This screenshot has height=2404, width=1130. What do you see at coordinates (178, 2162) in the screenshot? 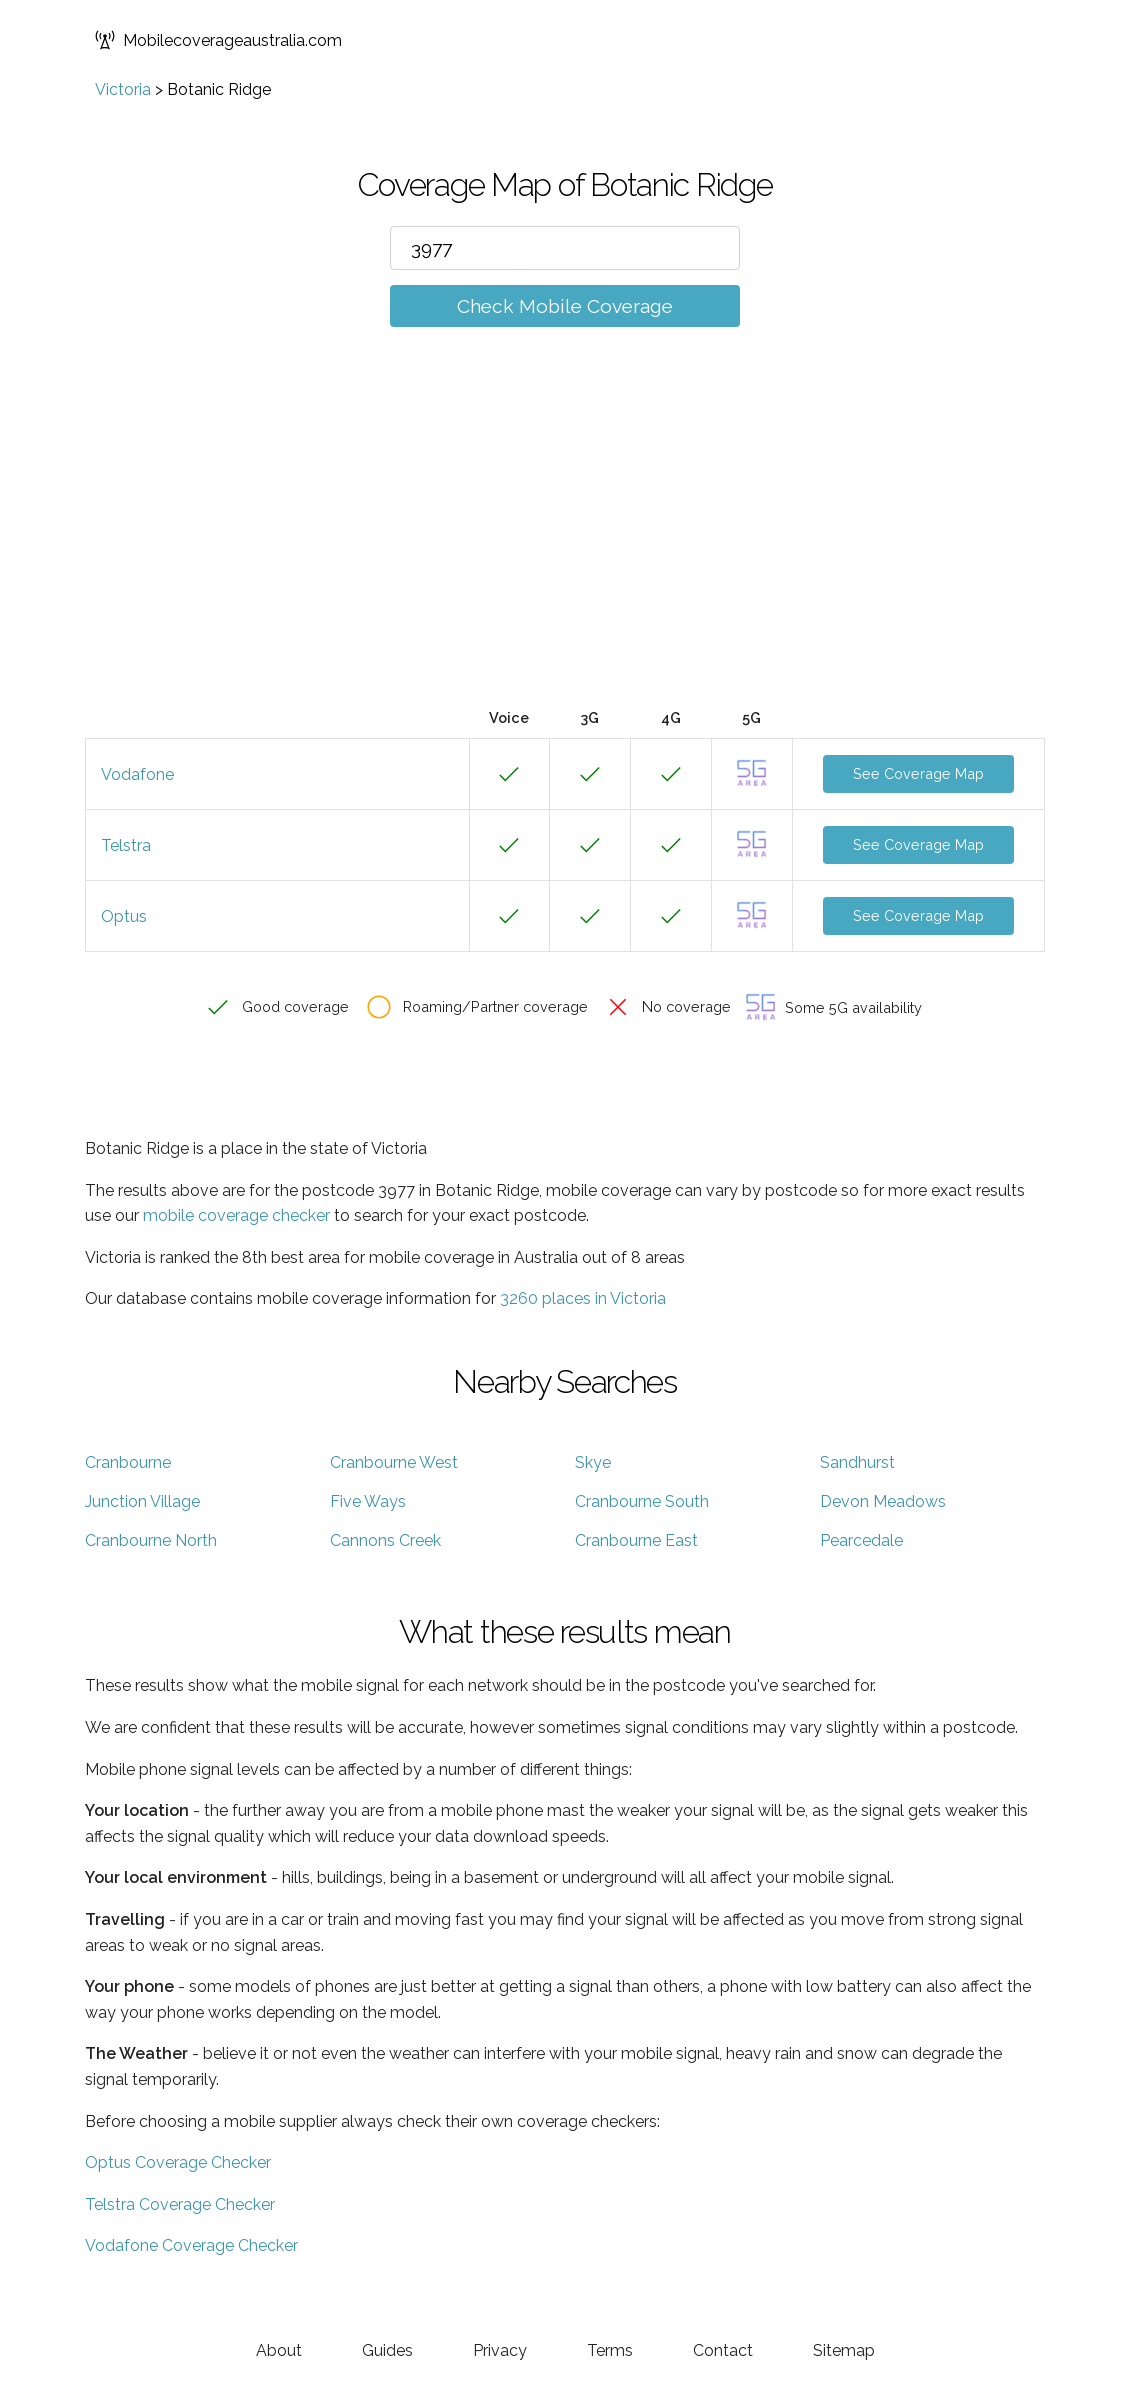
I see `Optus Coverage Checker` at bounding box center [178, 2162].